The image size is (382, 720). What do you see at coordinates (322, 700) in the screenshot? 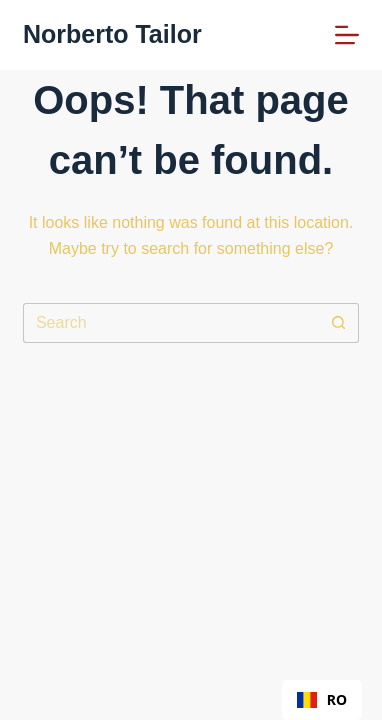
I see `[combobox]` at bounding box center [322, 700].